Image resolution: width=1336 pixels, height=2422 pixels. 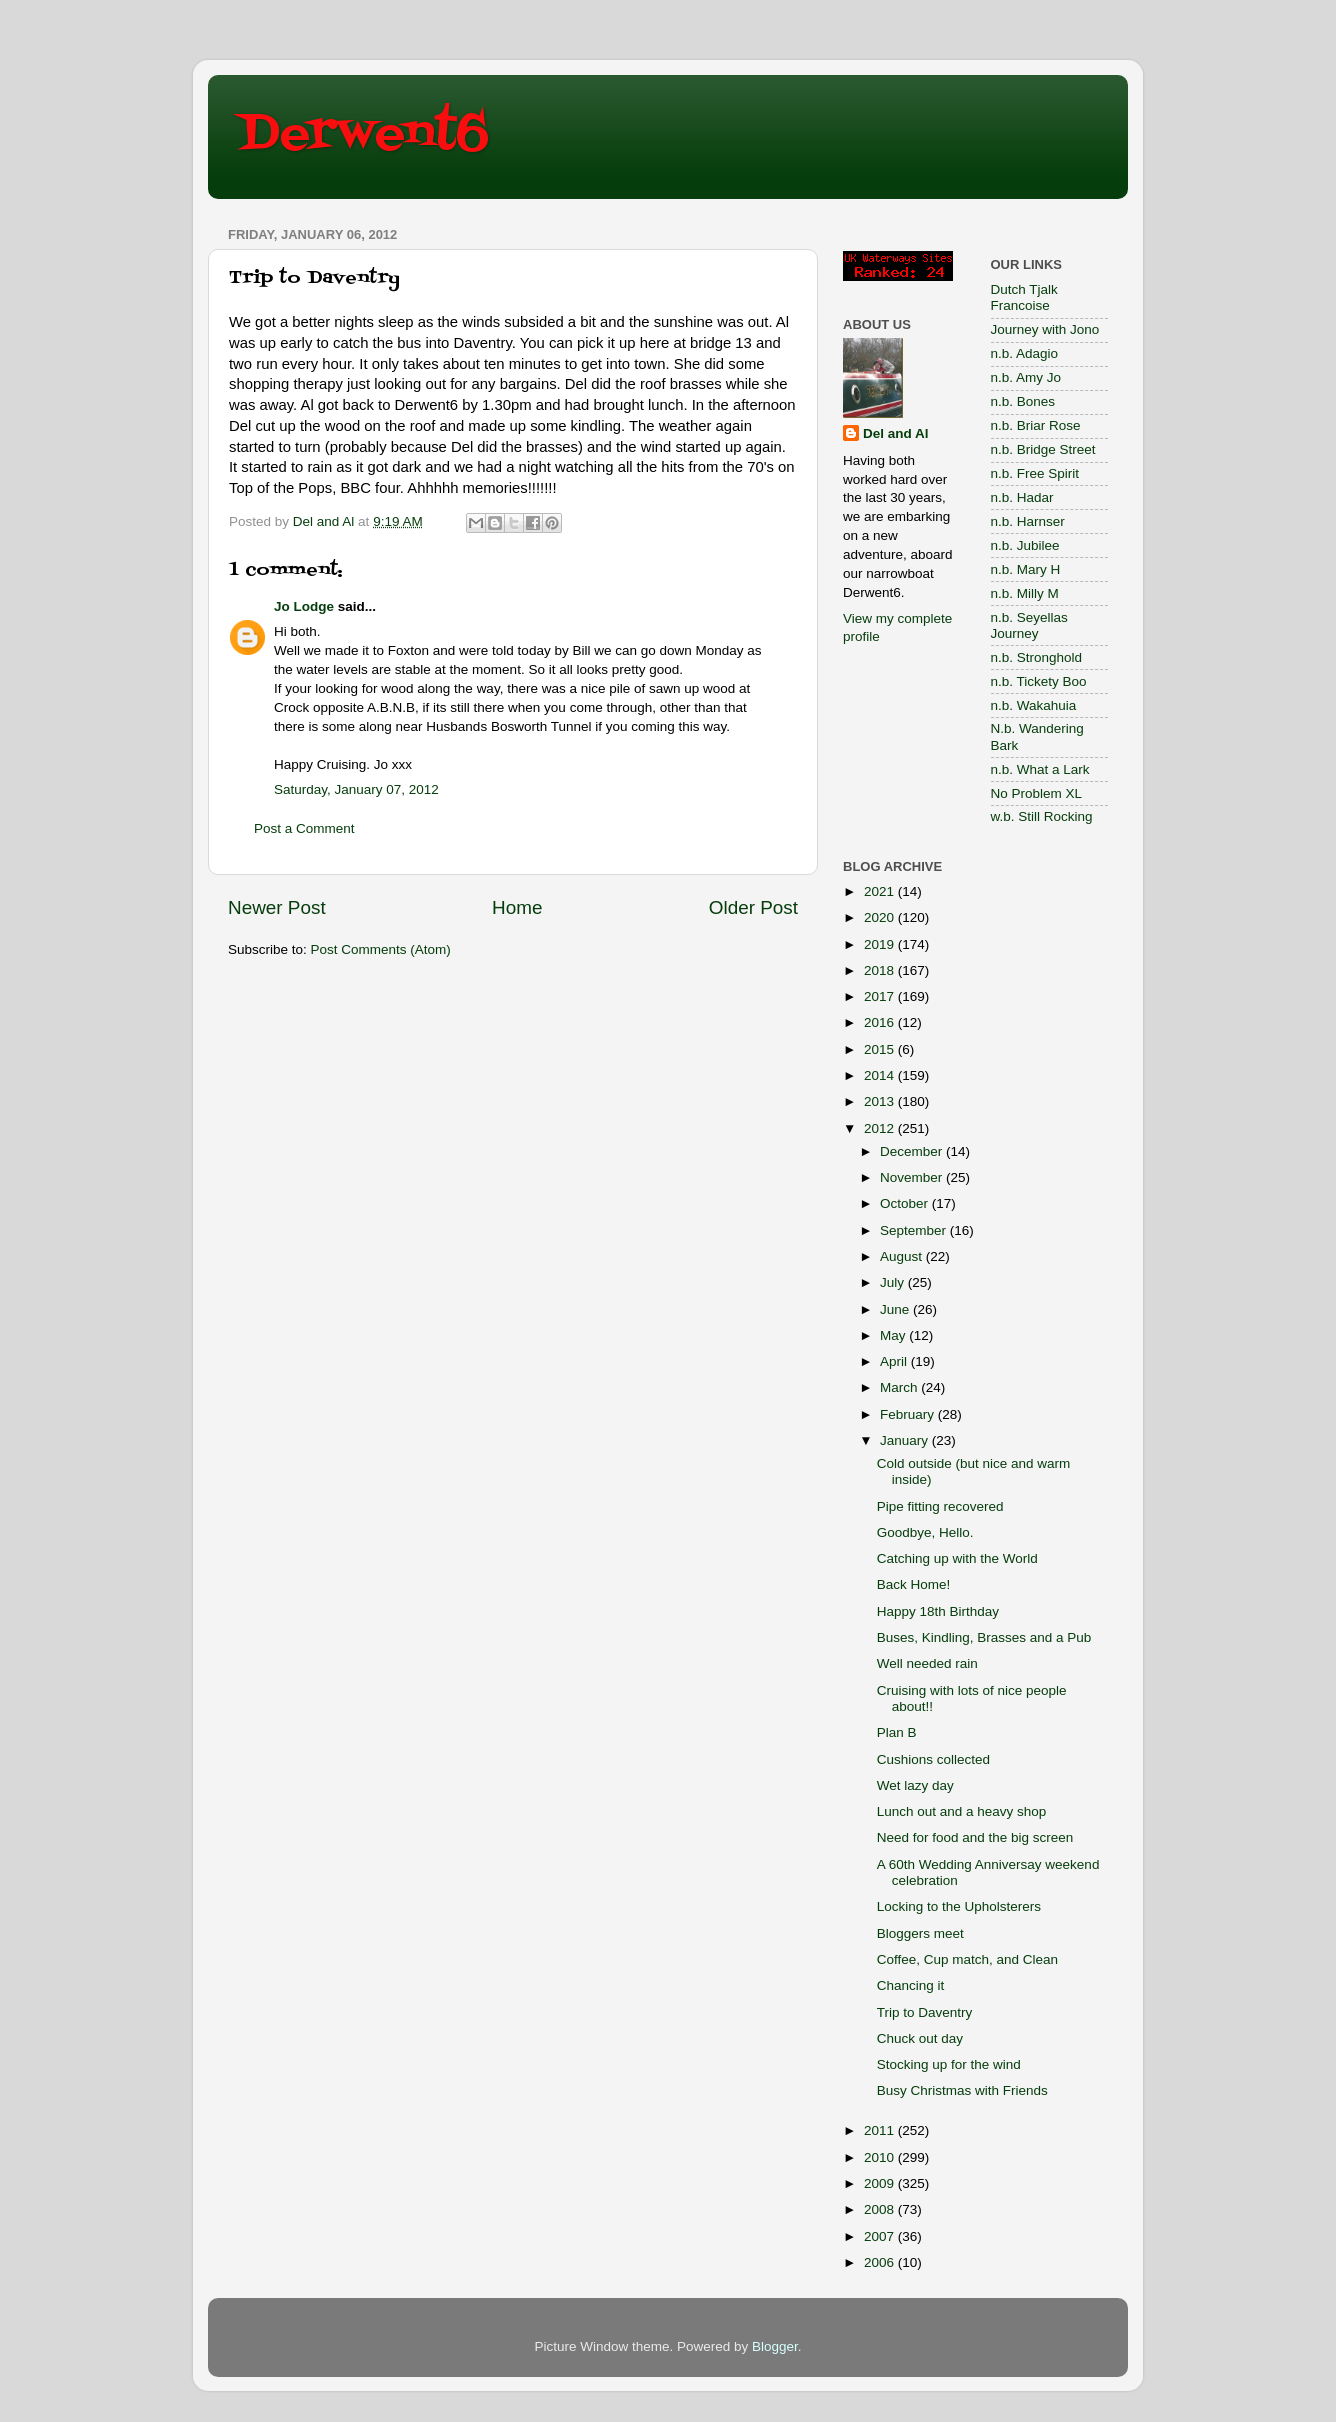 I want to click on 2016, so click(x=881, y=1022).